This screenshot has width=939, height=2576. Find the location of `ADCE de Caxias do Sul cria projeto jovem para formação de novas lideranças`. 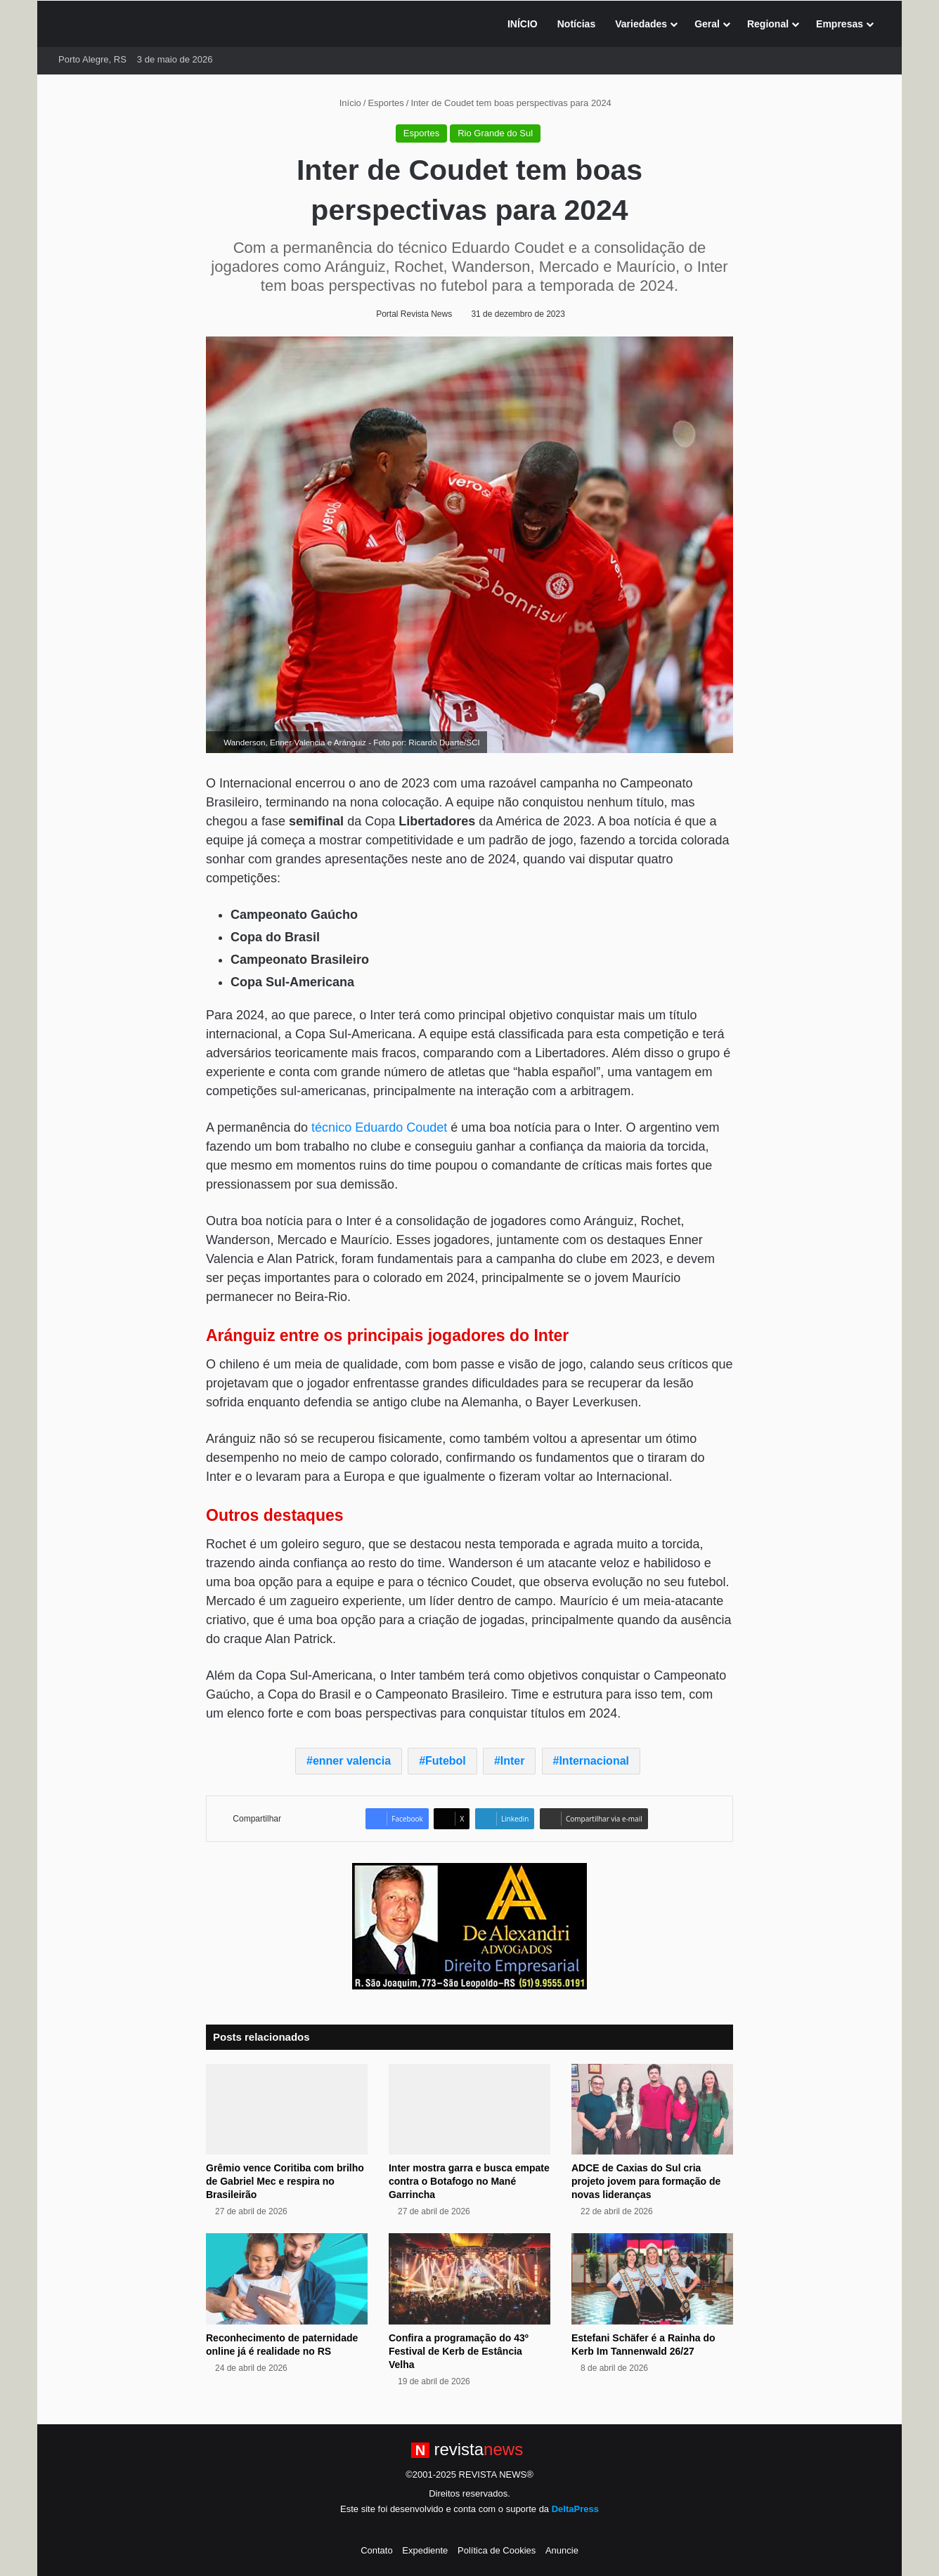

ADCE de Caxias do Sul cria projeto jovem para formação de novas lideranças is located at coordinates (645, 2181).